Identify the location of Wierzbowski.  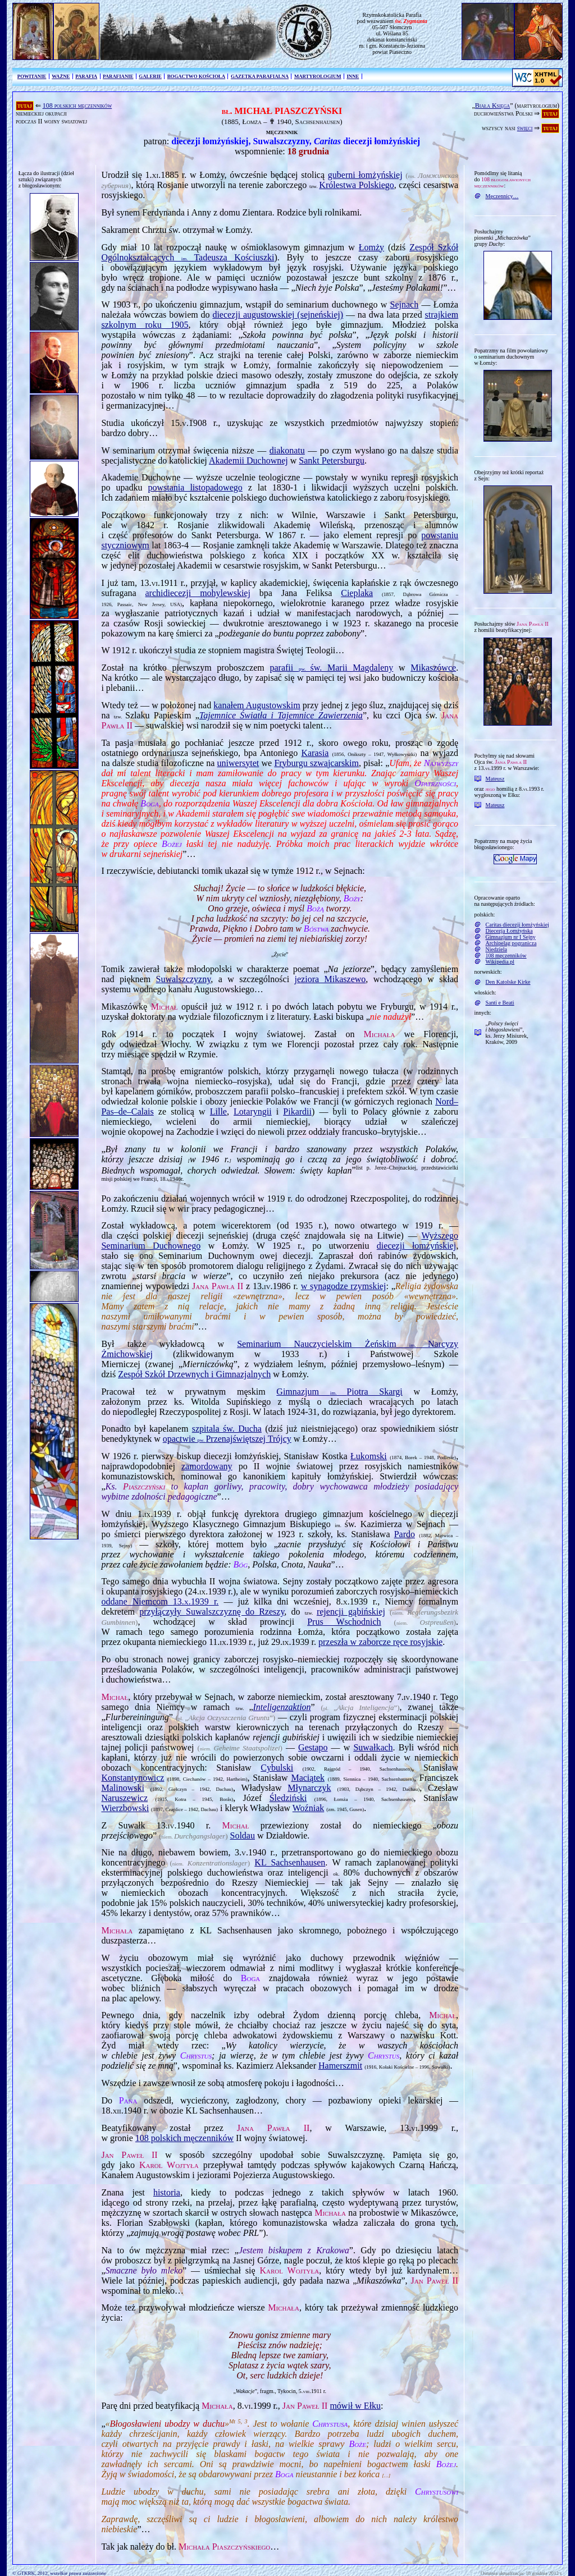
(125, 1808).